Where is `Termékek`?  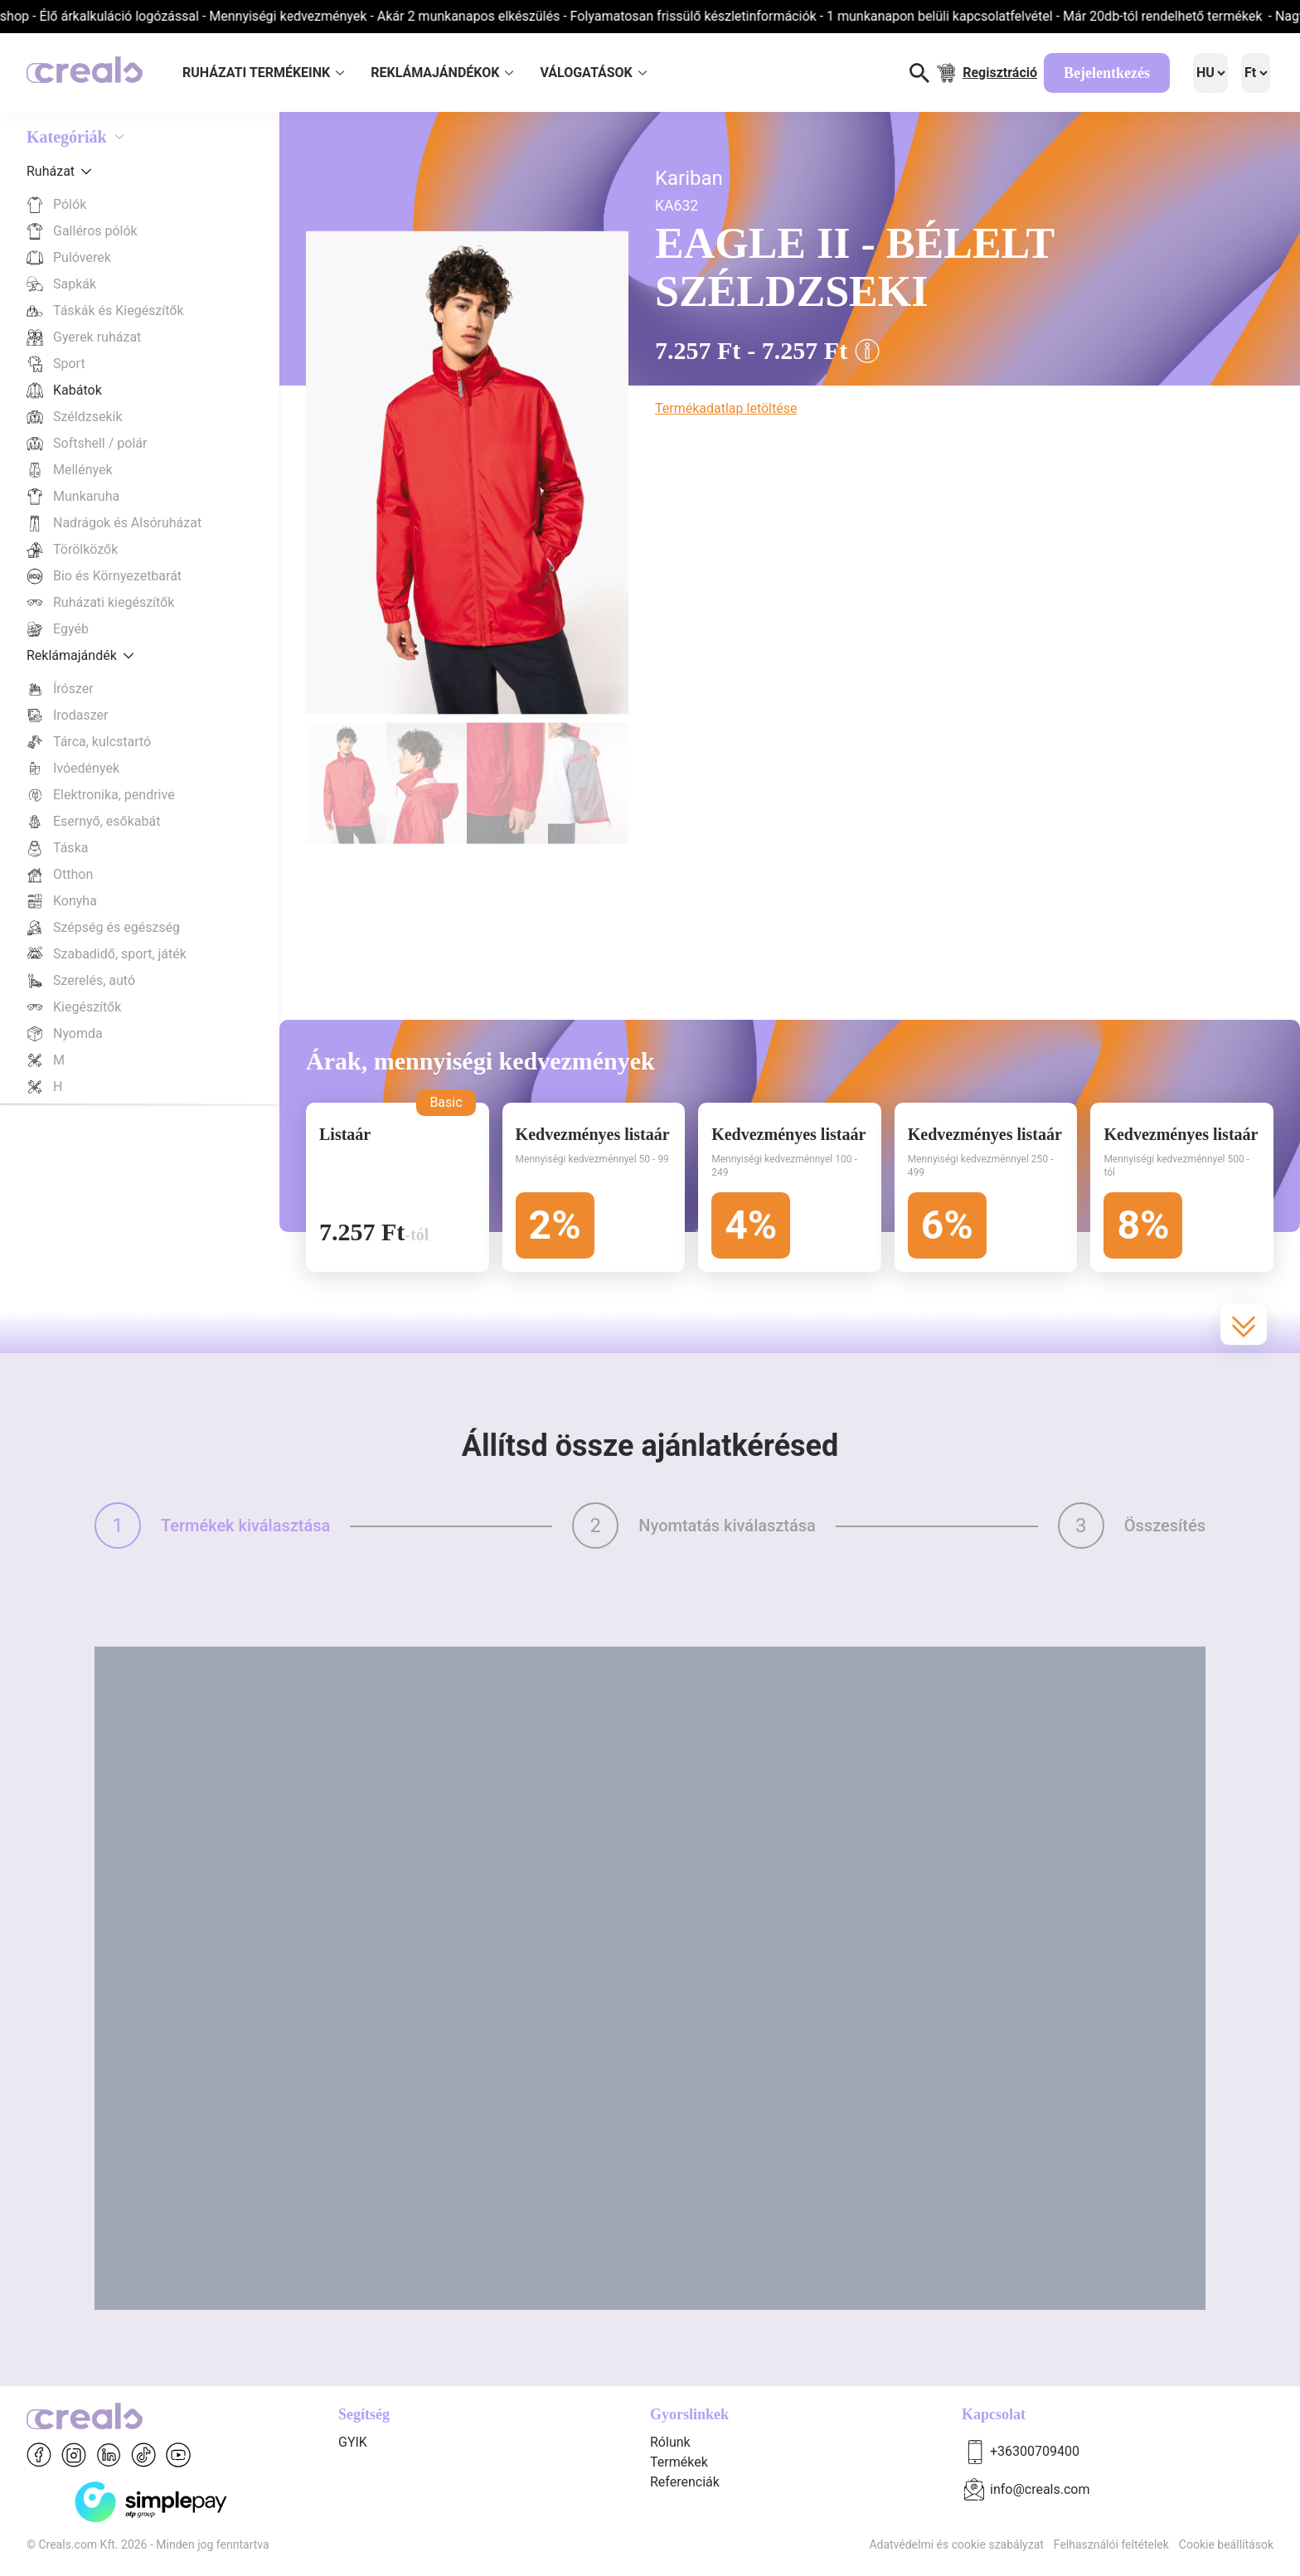
Termékek is located at coordinates (679, 2462).